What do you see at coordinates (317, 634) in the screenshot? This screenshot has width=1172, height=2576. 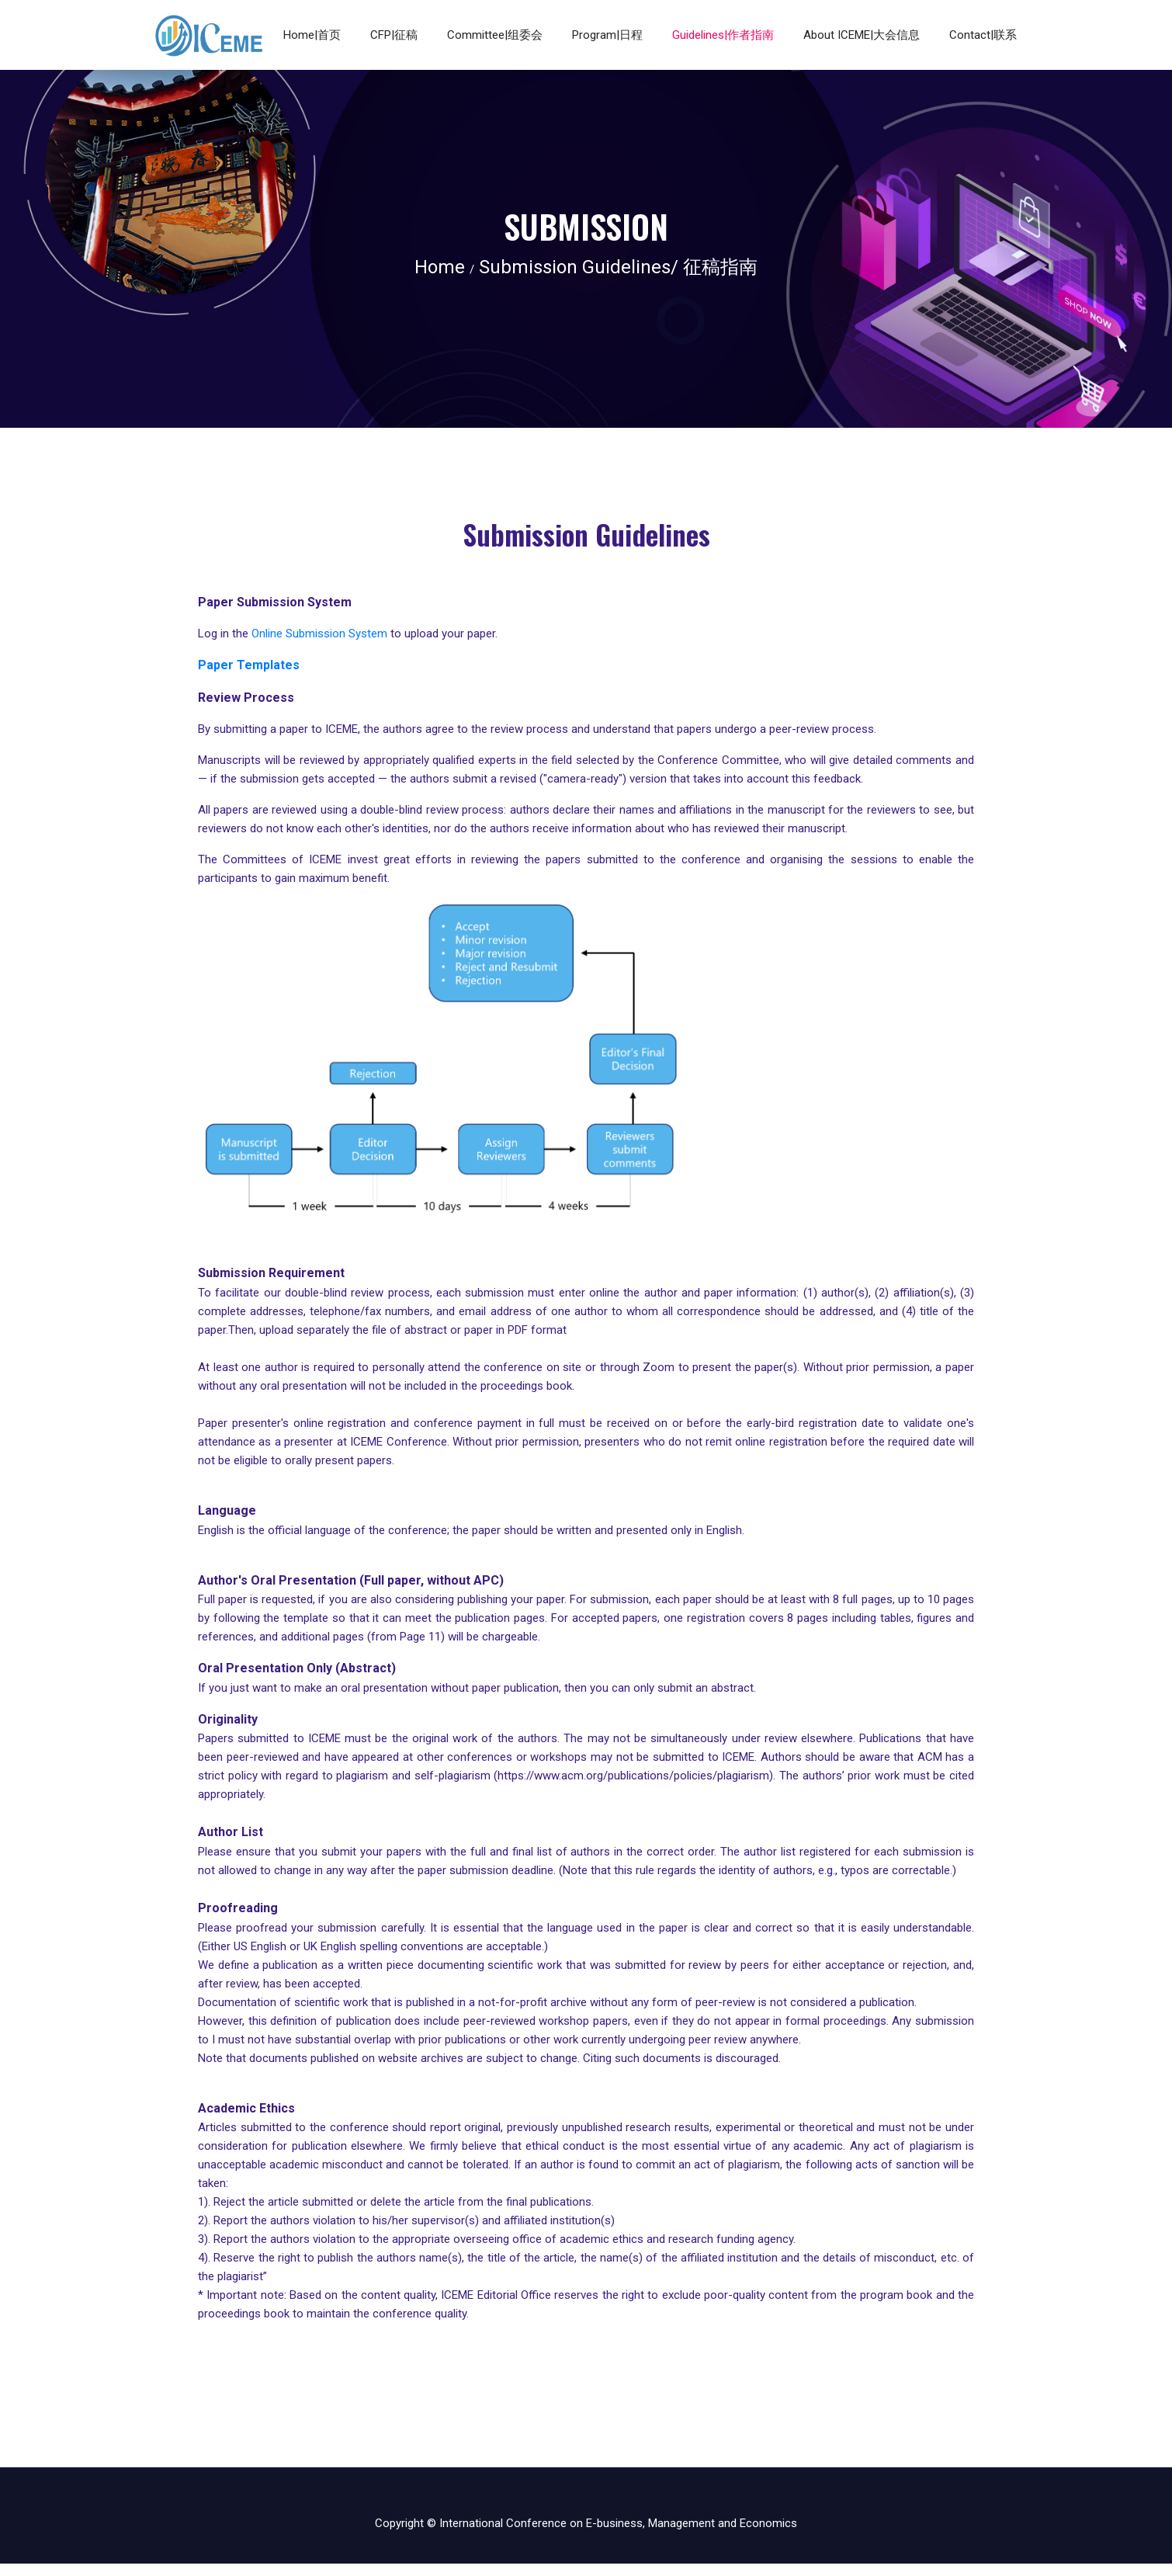 I see `Online Submission System` at bounding box center [317, 634].